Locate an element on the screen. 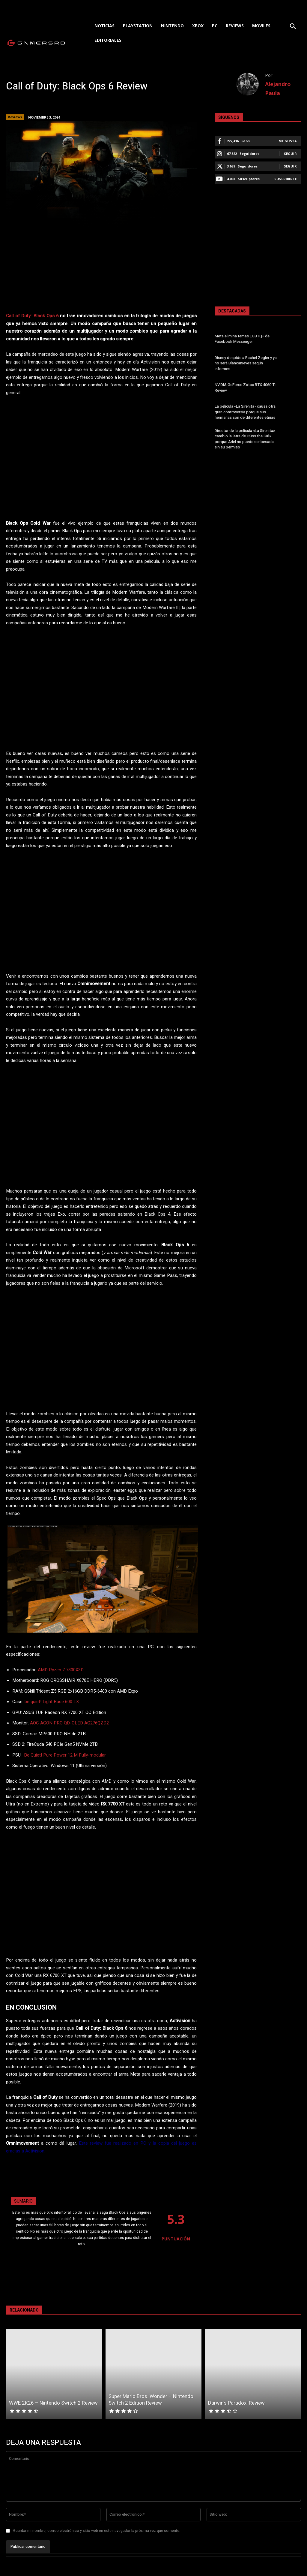 This screenshot has height=2576, width=307. Alejandro Paula is located at coordinates (278, 88).